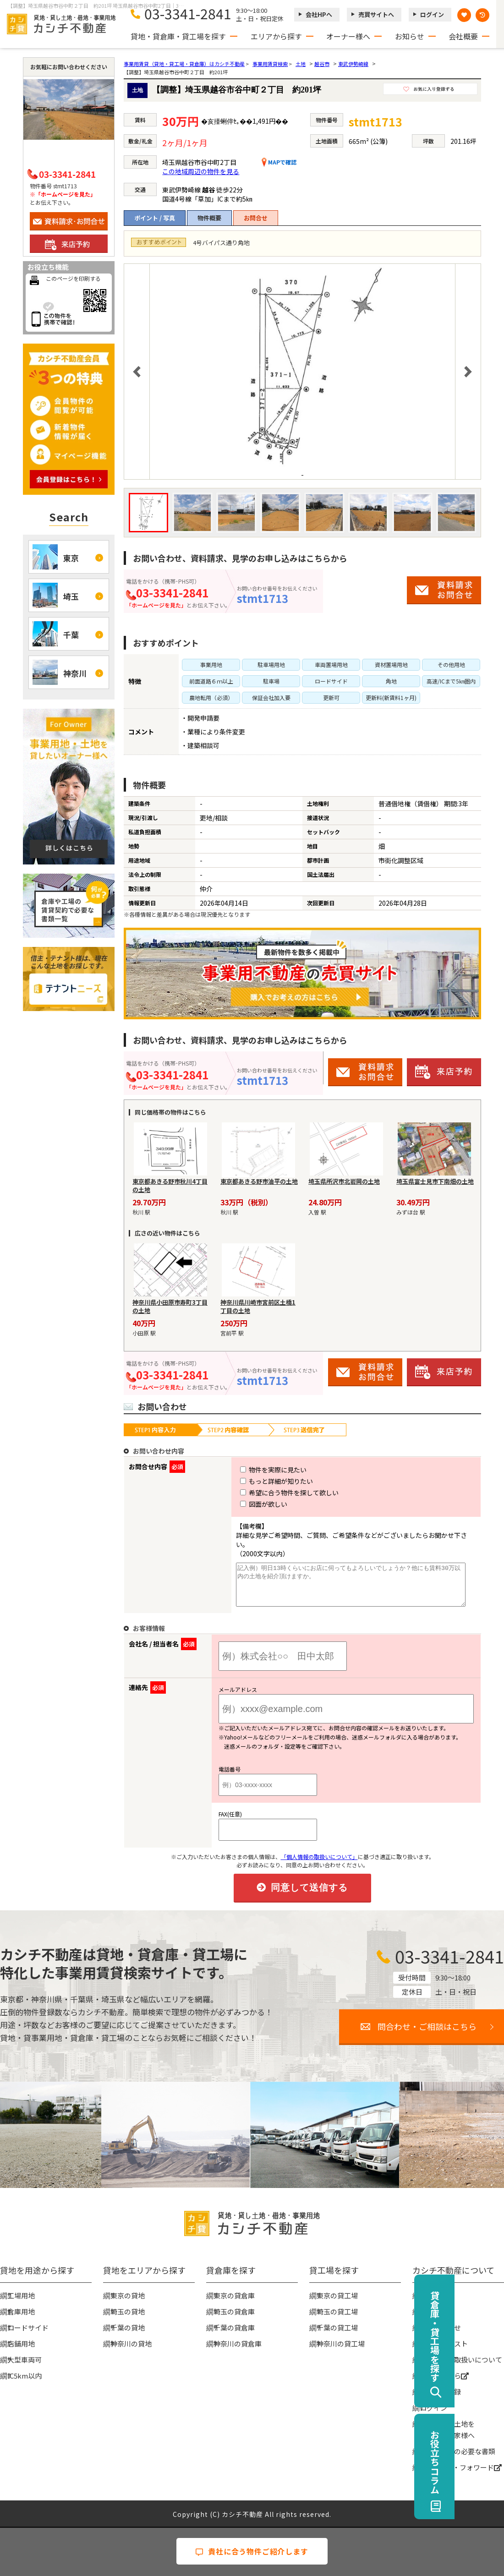  What do you see at coordinates (432, 14) in the screenshot?
I see `ログイン` at bounding box center [432, 14].